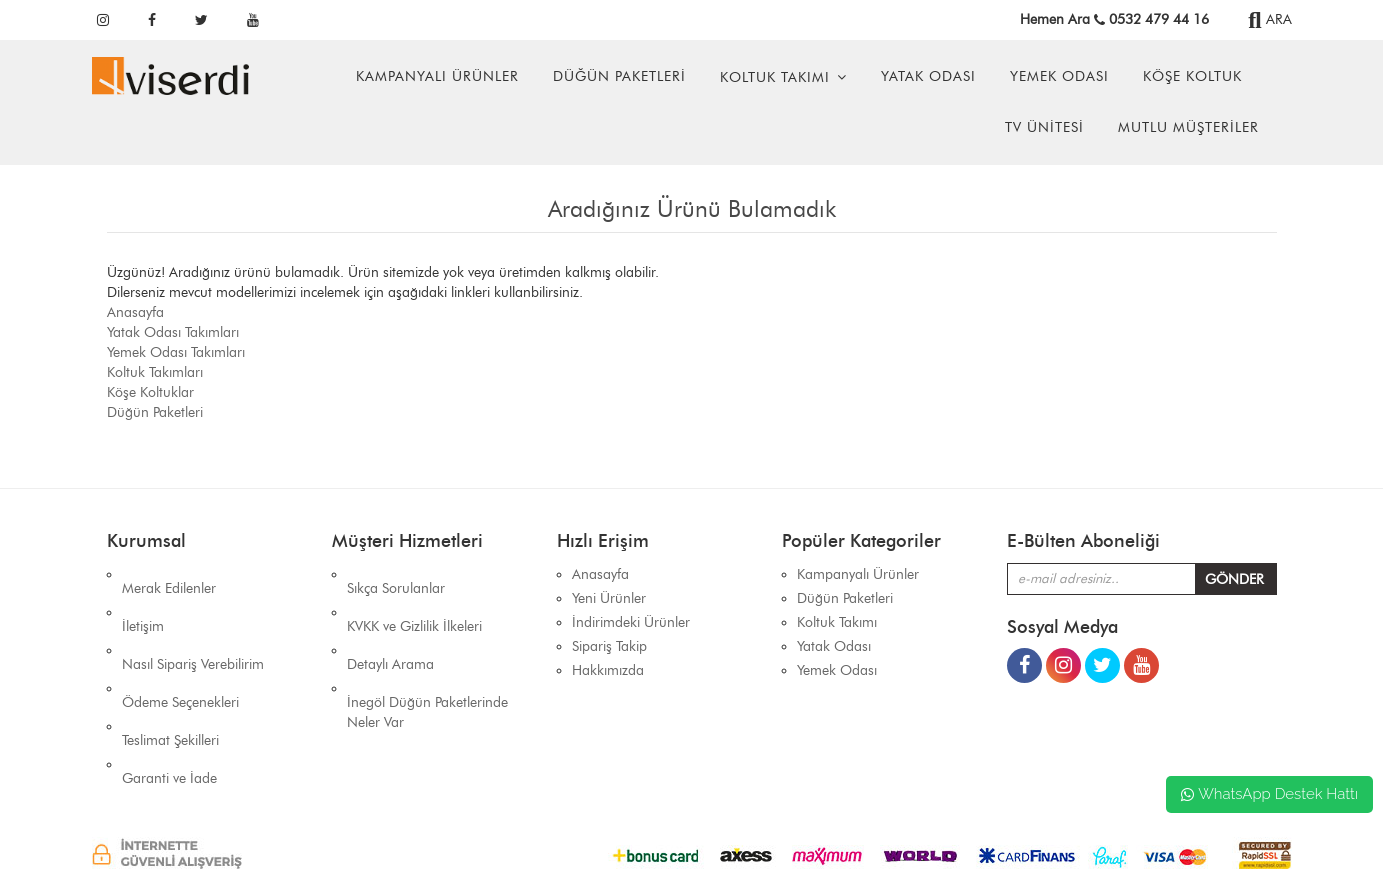 The width and height of the screenshot is (1383, 873). Describe the element at coordinates (169, 574) in the screenshot. I see `Merak Edilenler` at that location.